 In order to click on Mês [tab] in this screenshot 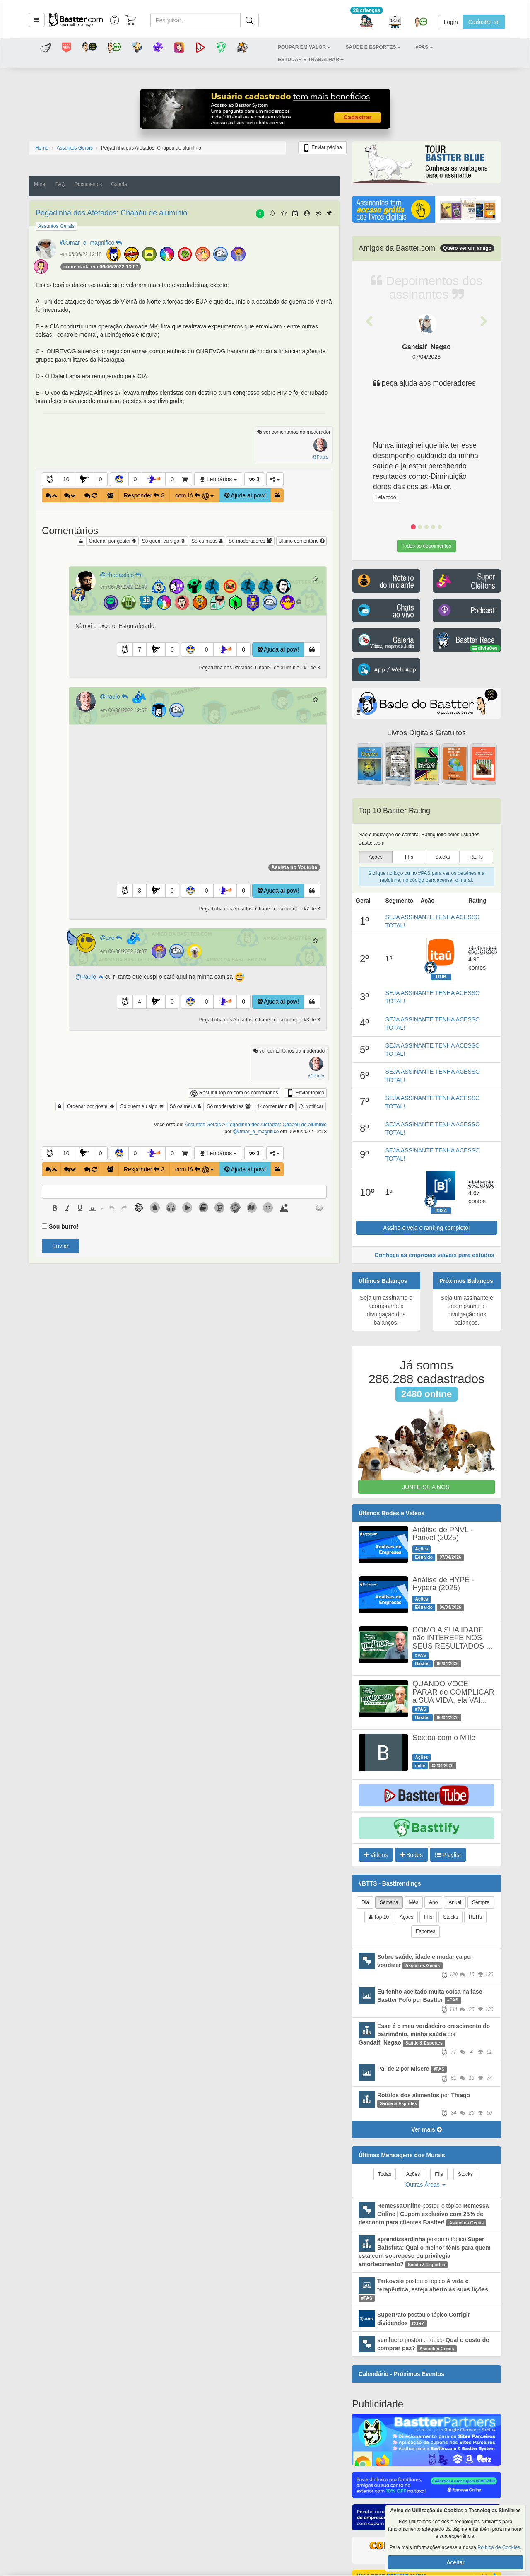, I will do `click(414, 1902)`.